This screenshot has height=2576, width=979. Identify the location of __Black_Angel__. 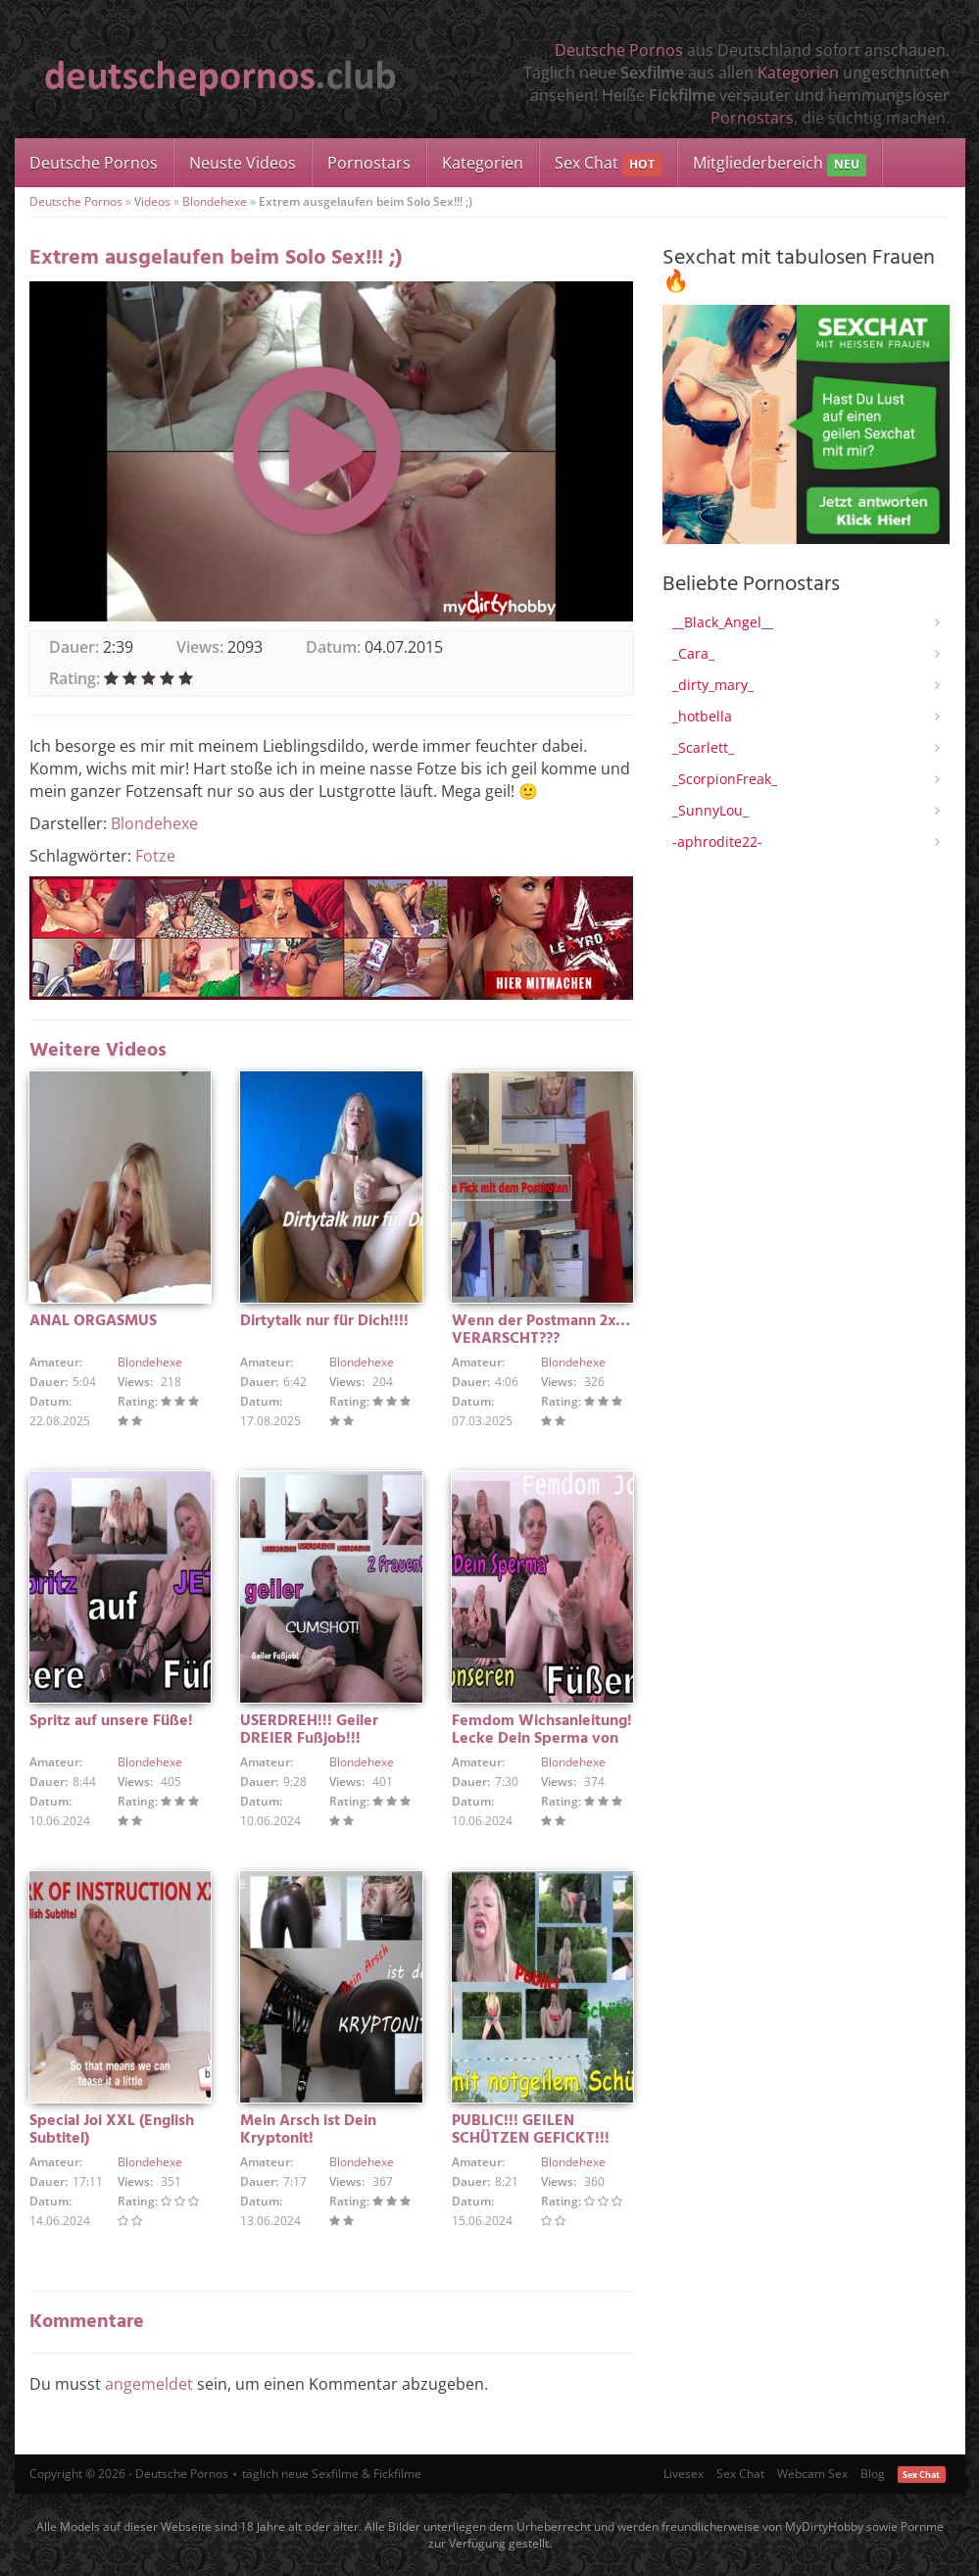
(722, 622).